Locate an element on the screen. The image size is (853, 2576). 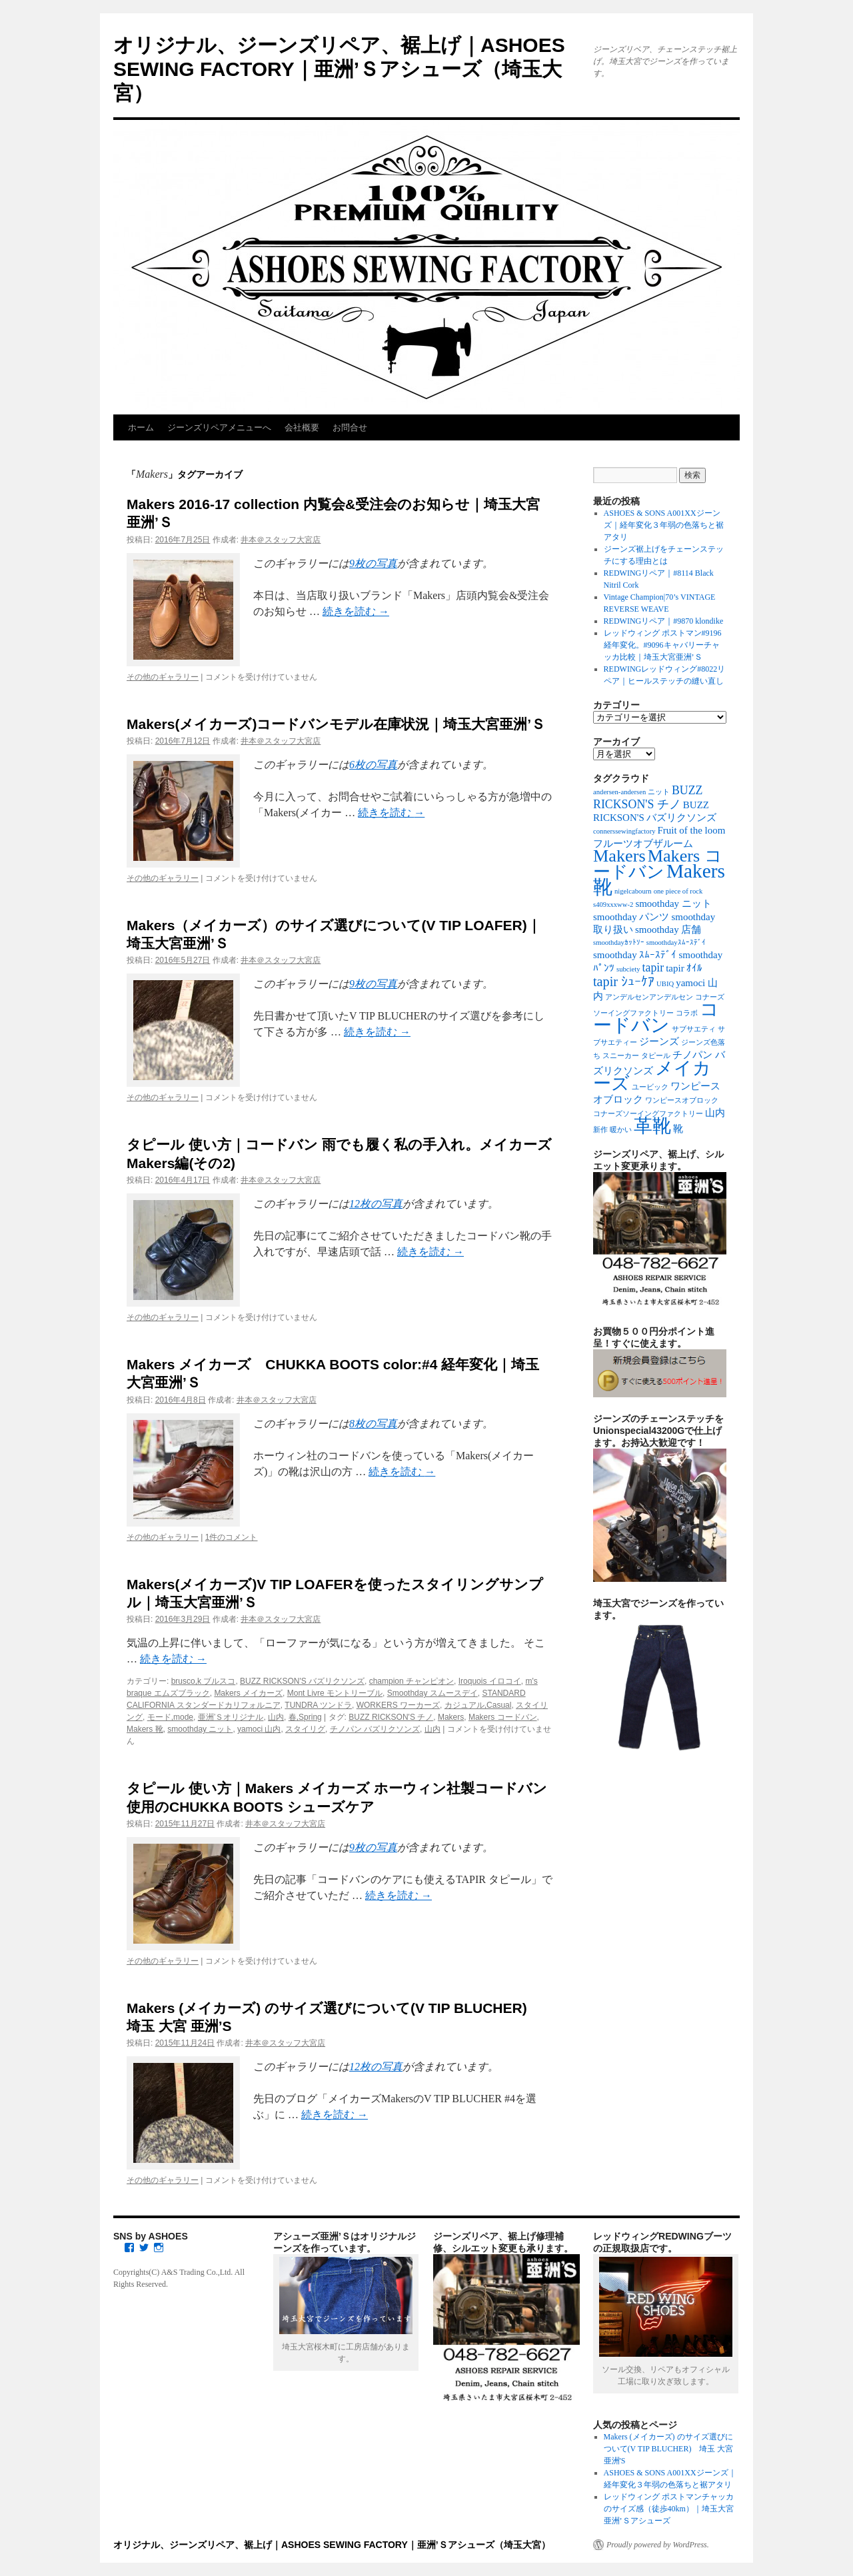
コラボ is located at coordinates (687, 1013).